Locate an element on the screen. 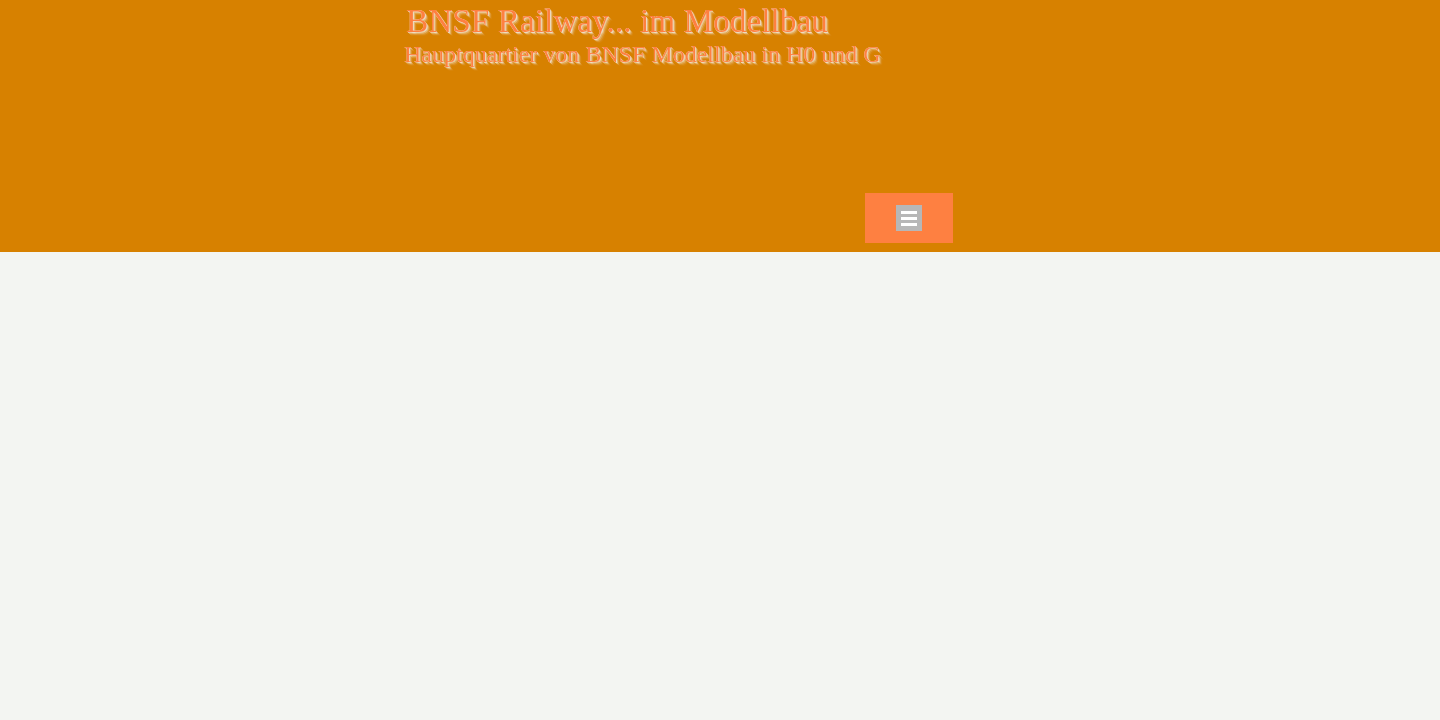  [Menü anzeigen] is located at coordinates (909, 218).